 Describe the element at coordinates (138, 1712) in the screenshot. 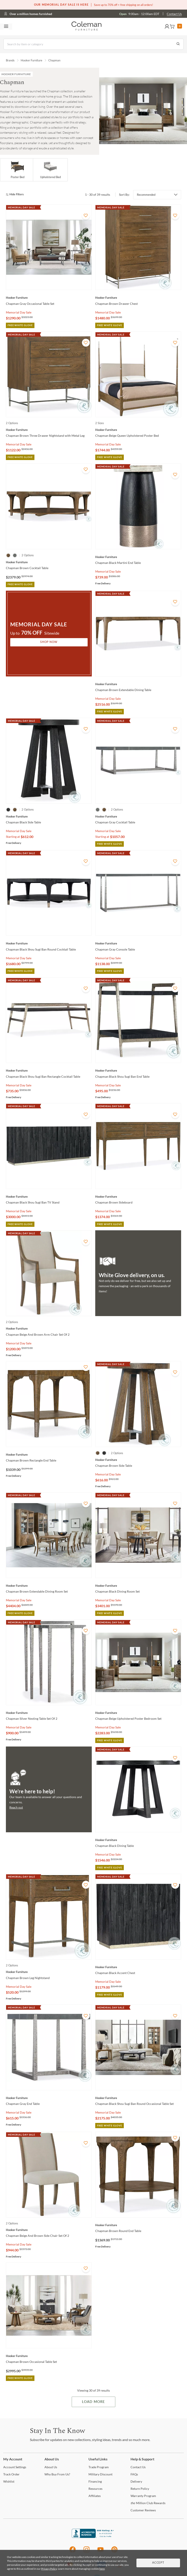

I see `[Chapman Beige Upholstered Poster Bedroom Set]` at that location.